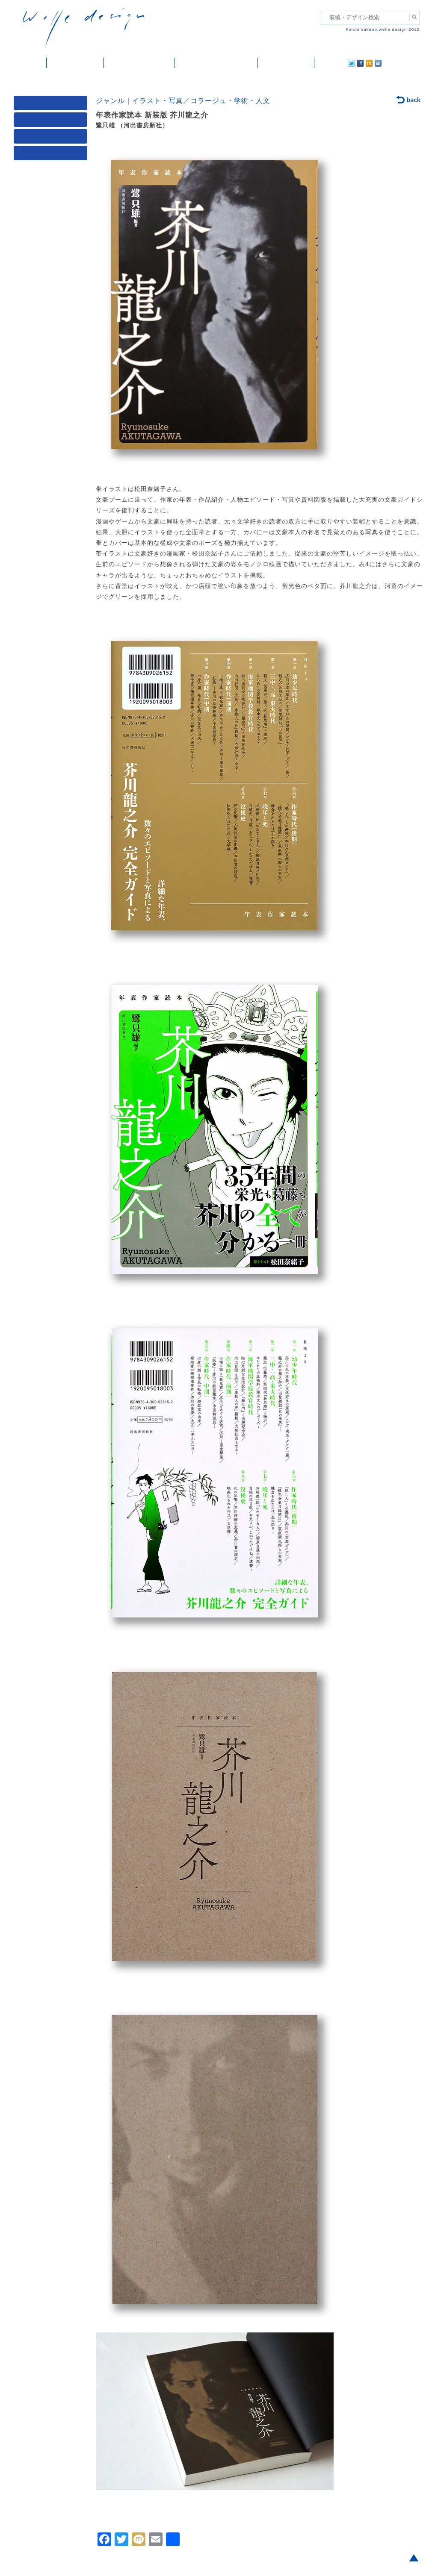 Image resolution: width=438 pixels, height=2576 pixels. Describe the element at coordinates (285, 63) in the screenshot. I see `ご依頼・ご連絡` at that location.